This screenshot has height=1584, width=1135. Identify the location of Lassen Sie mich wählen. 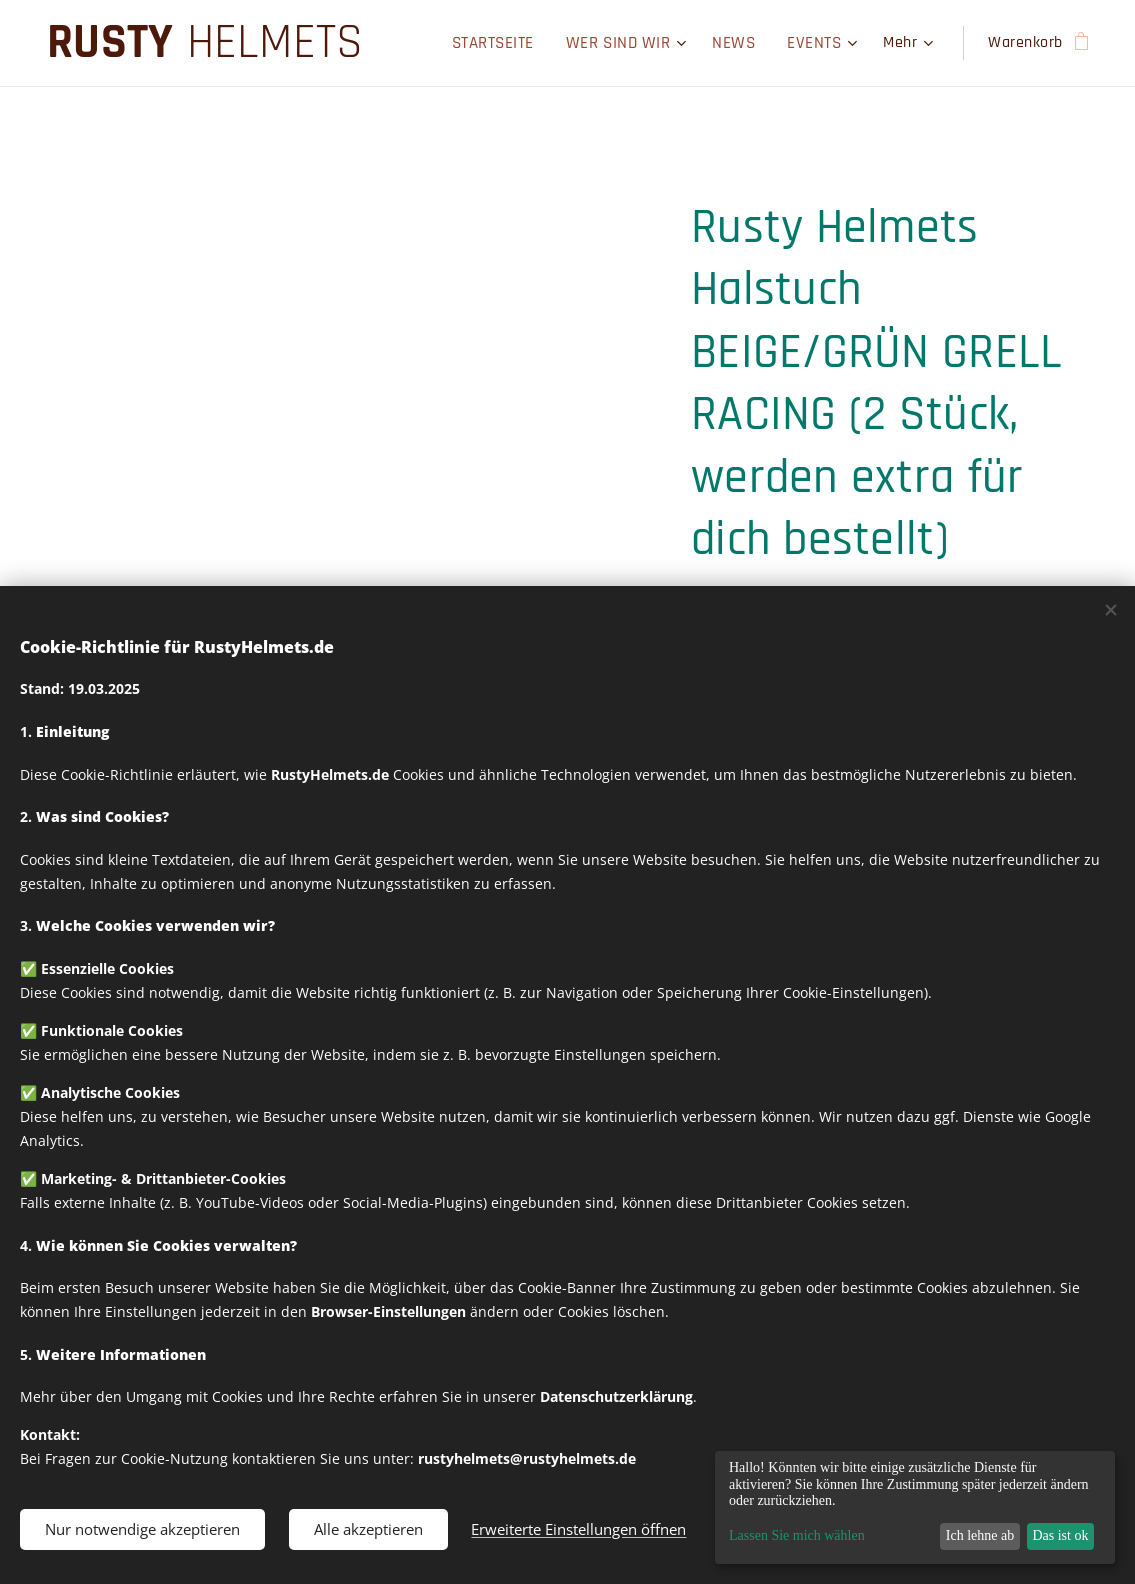
(797, 1535).